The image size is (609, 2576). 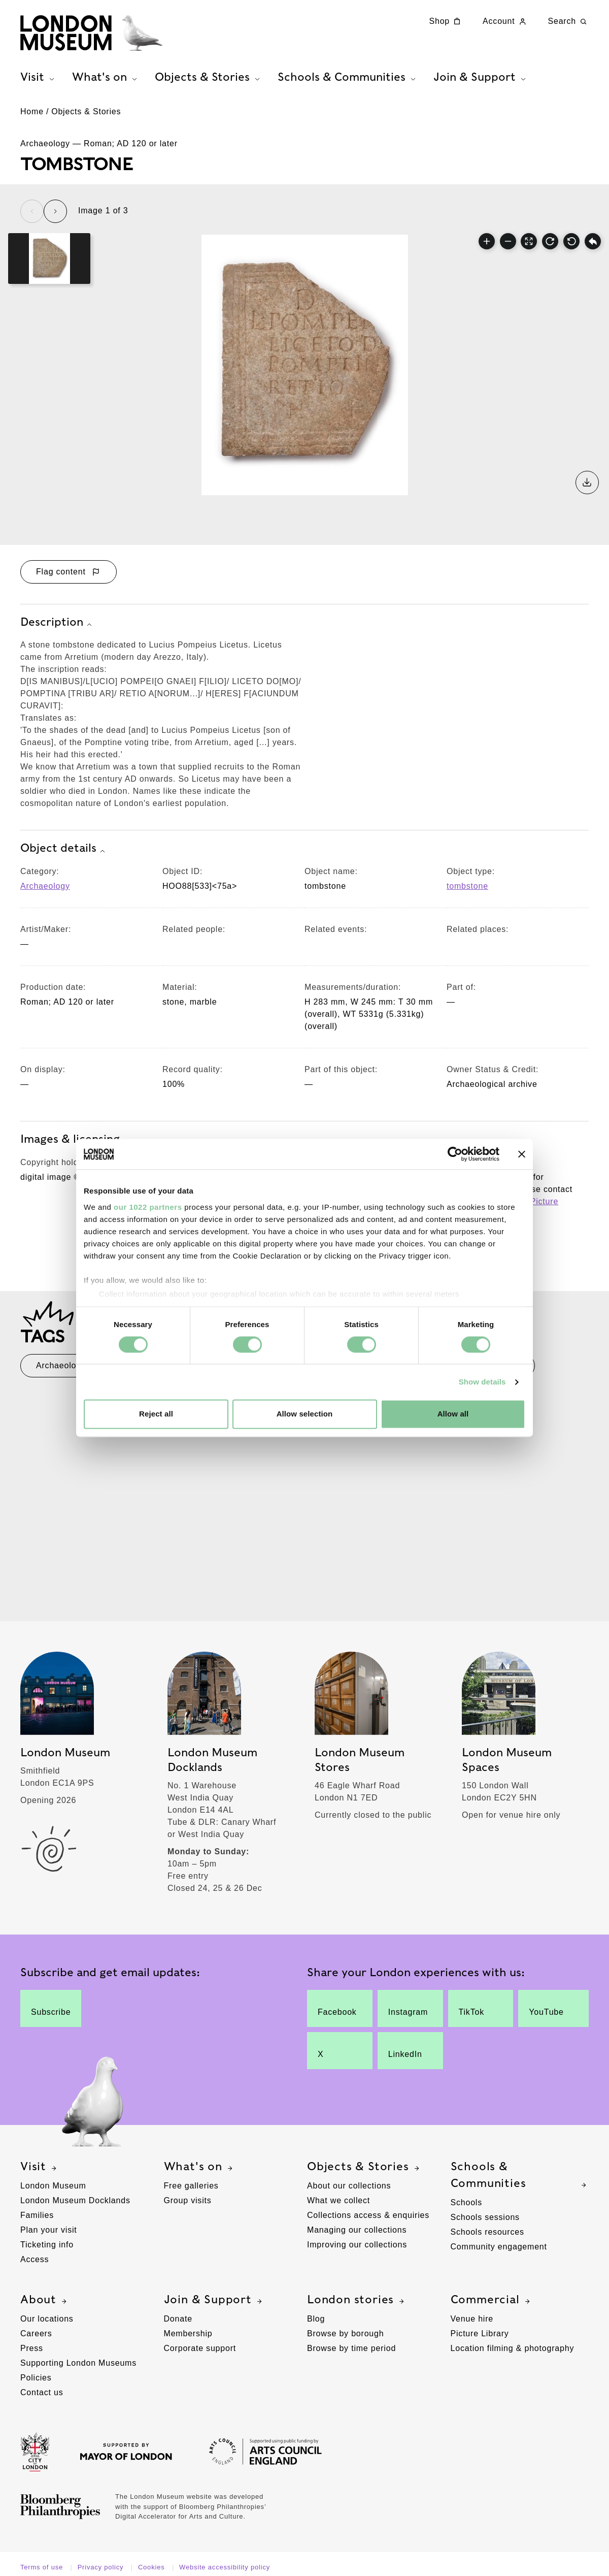 I want to click on Join & Support, so click(x=214, y=2299).